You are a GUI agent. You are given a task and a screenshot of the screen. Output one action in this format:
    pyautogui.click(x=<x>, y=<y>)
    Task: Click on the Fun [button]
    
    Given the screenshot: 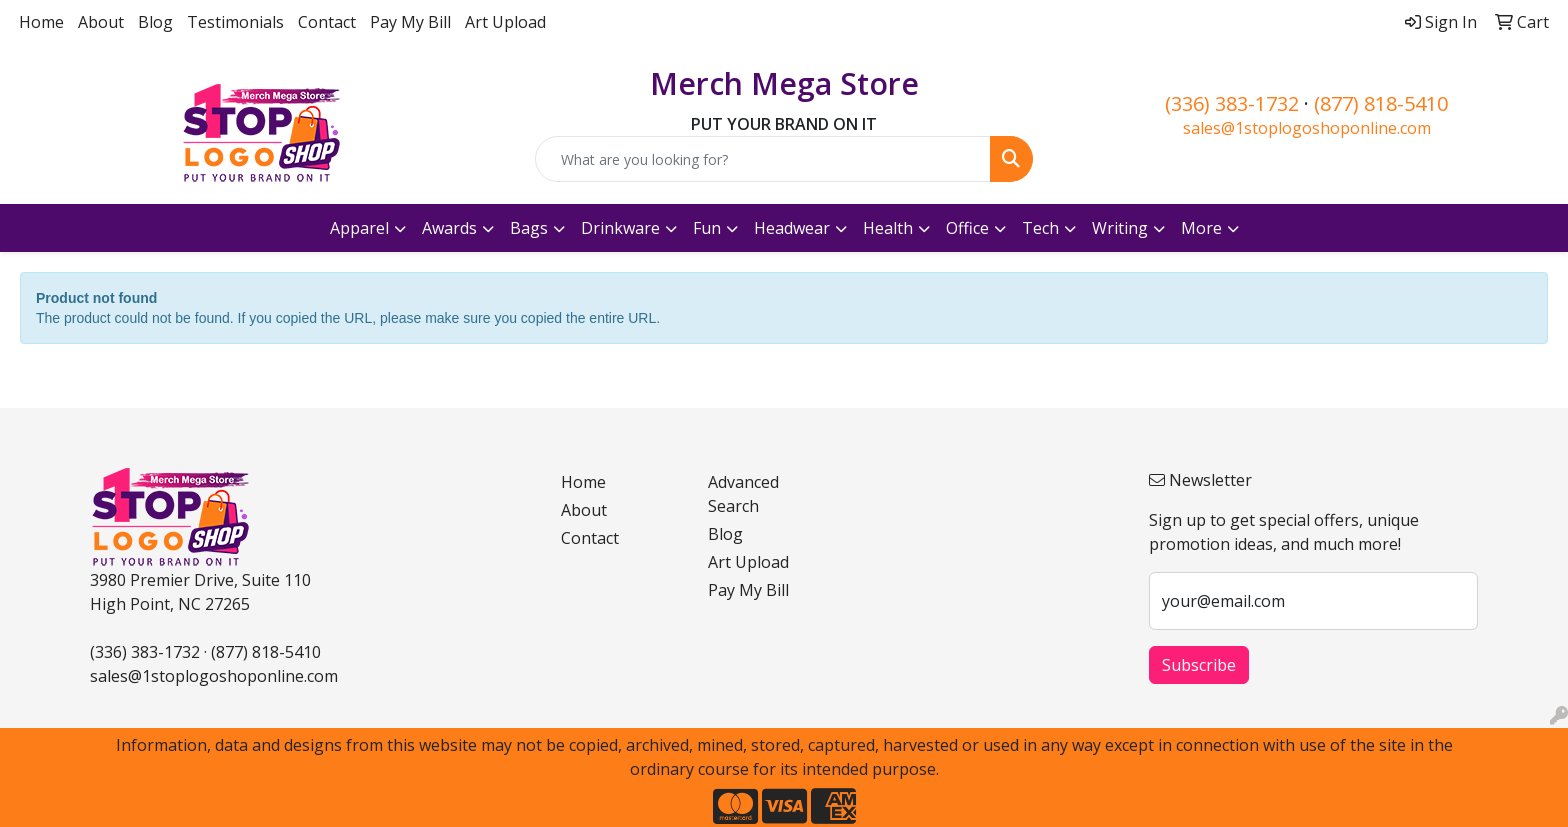 What is the action you would take?
    pyautogui.click(x=707, y=228)
    